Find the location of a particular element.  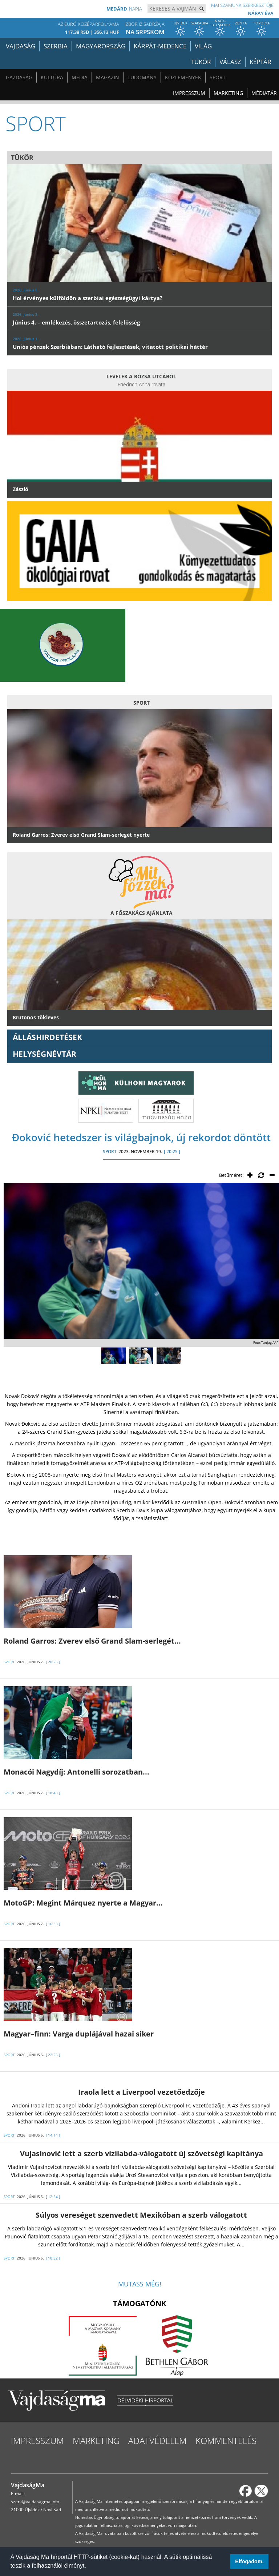

Sport is located at coordinates (218, 77).